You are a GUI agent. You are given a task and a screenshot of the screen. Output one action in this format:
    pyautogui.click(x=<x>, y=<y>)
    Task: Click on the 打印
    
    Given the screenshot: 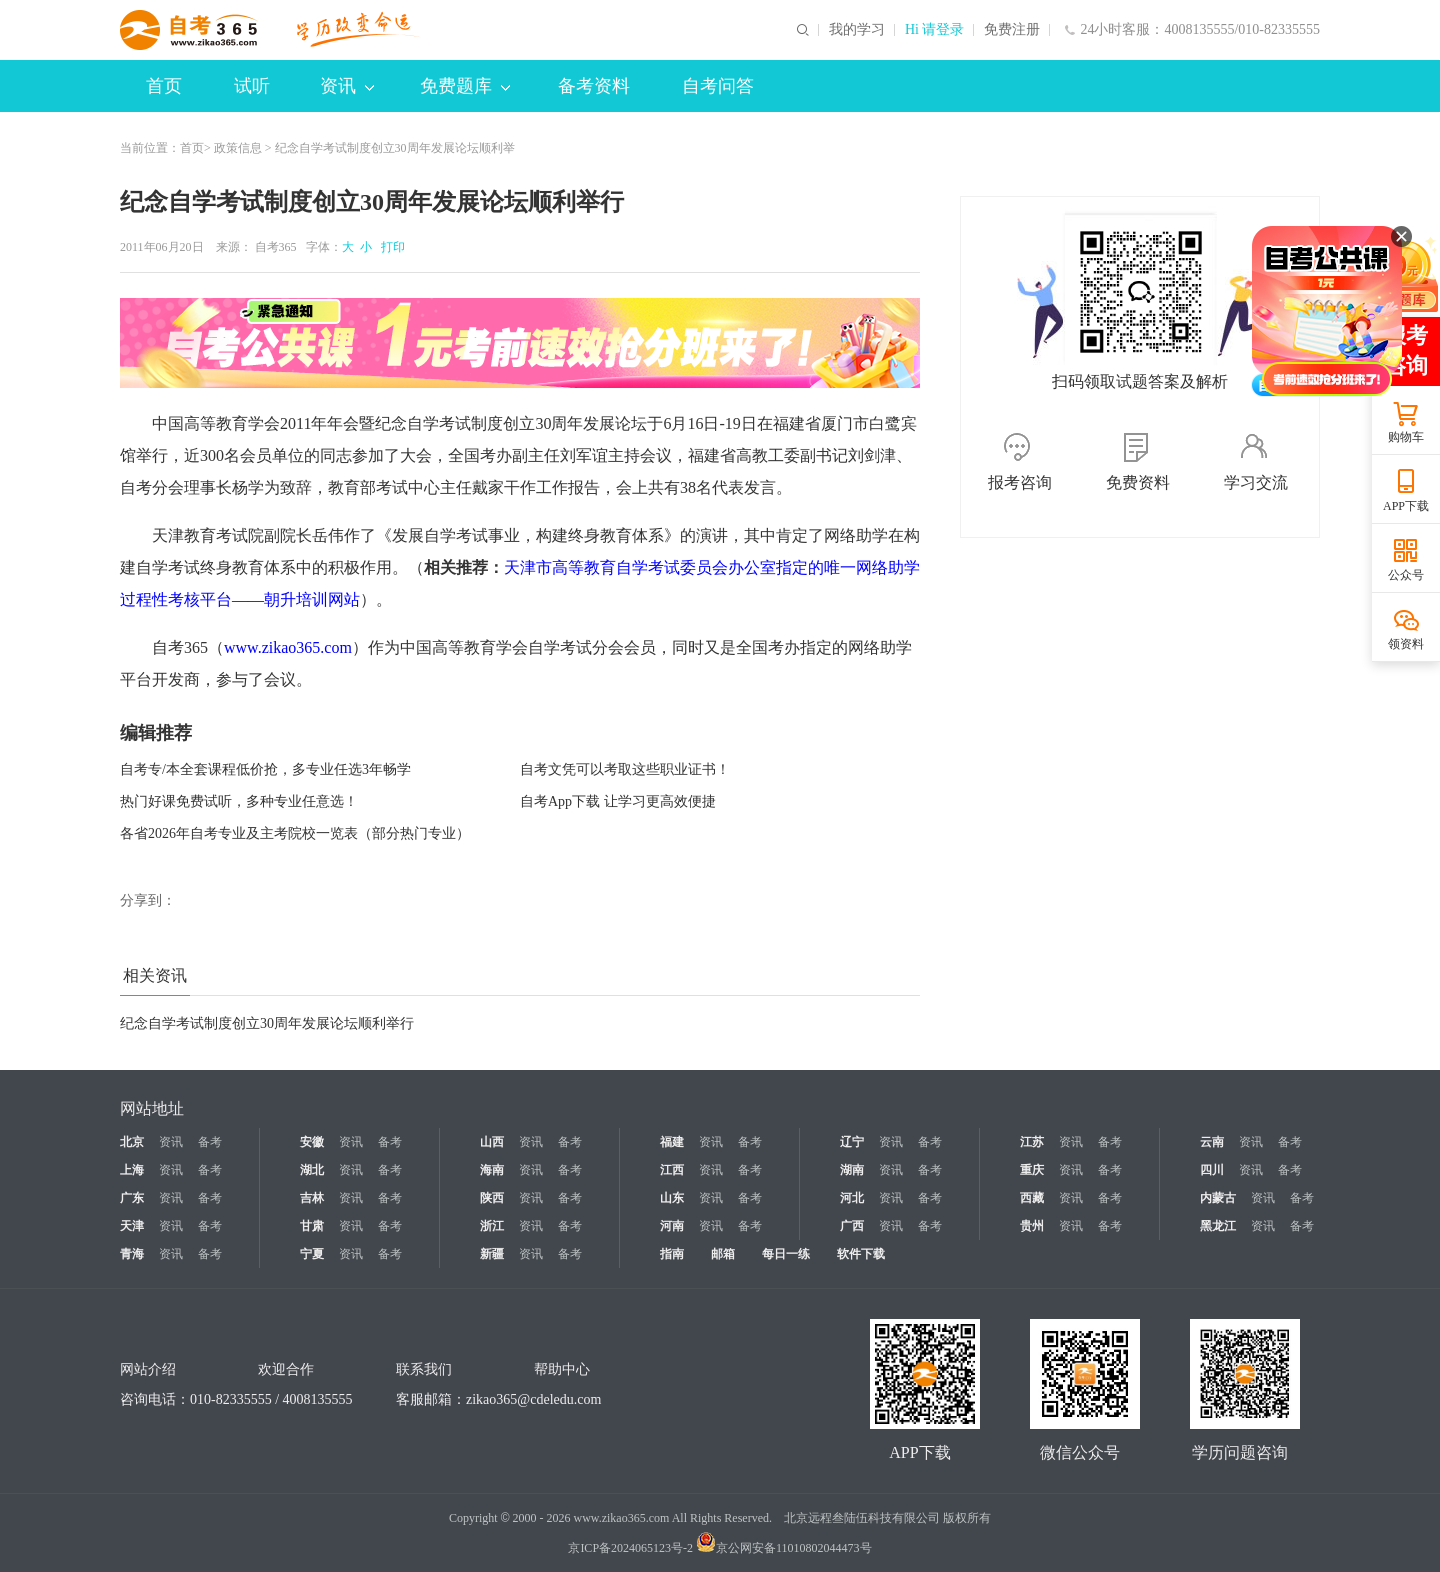 What is the action you would take?
    pyautogui.click(x=390, y=247)
    